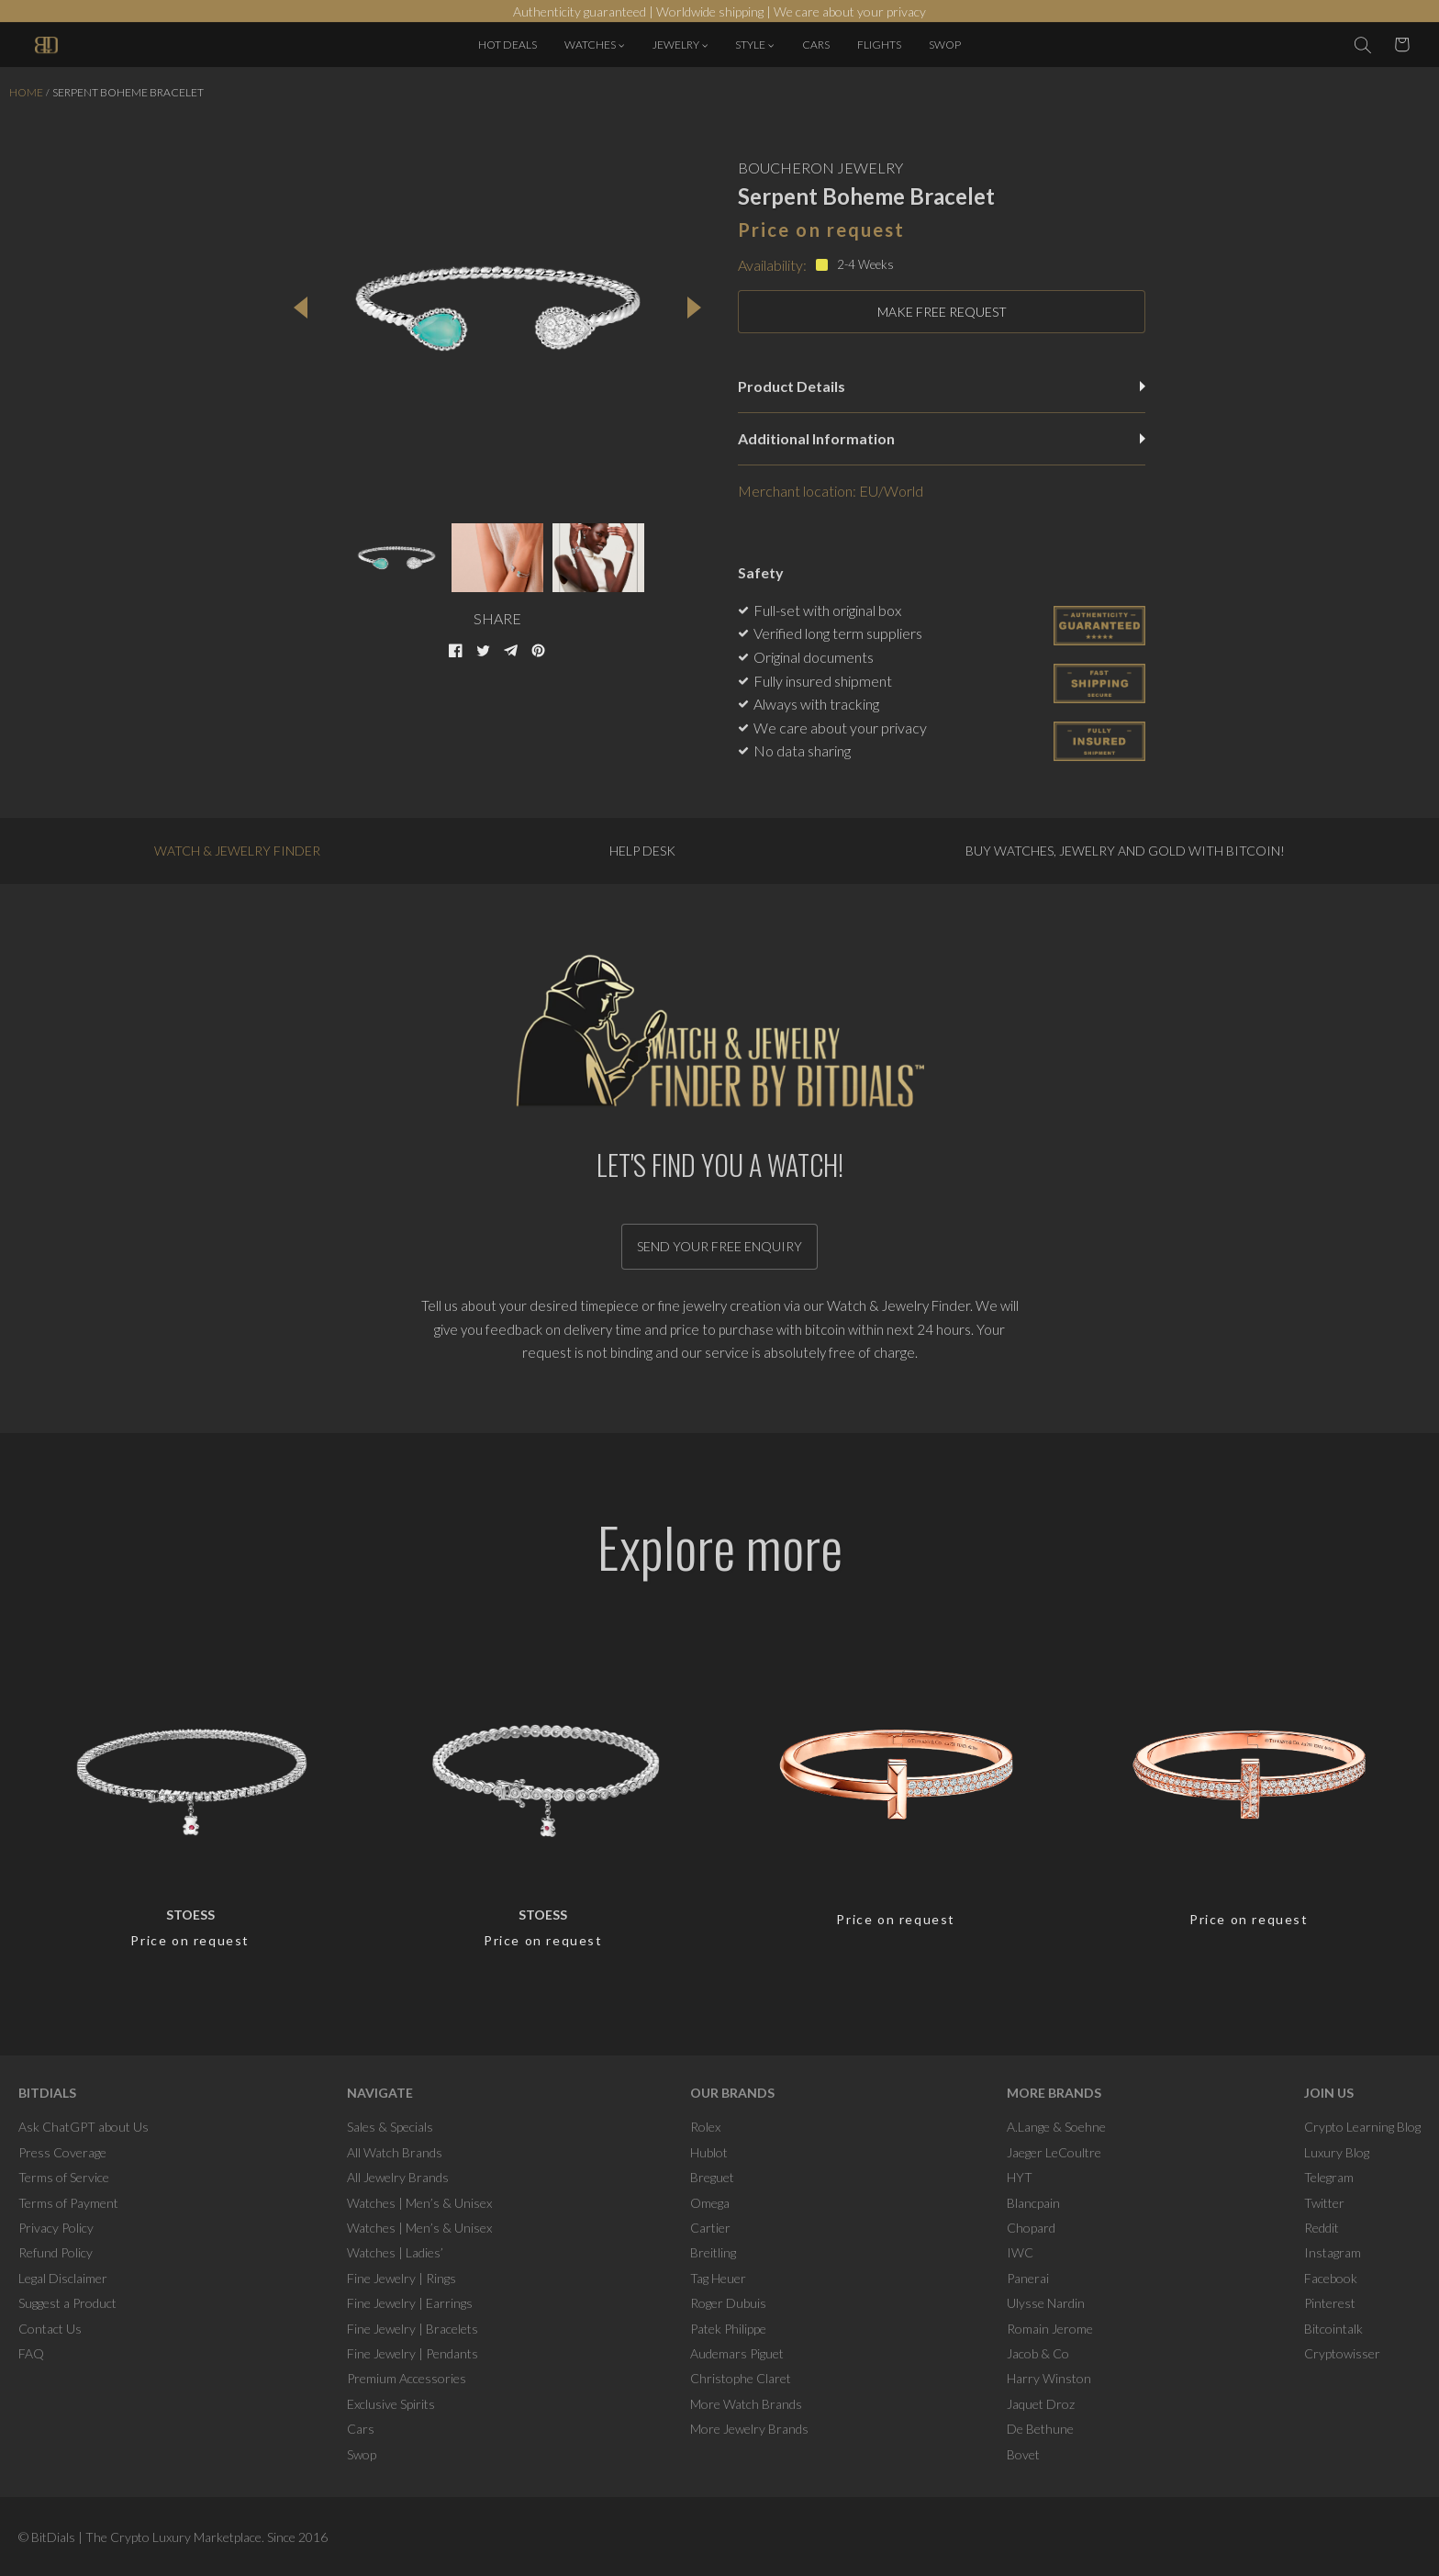 Image resolution: width=1439 pixels, height=2576 pixels. What do you see at coordinates (412, 2328) in the screenshot?
I see `Fine Jewelry | Bracelets` at bounding box center [412, 2328].